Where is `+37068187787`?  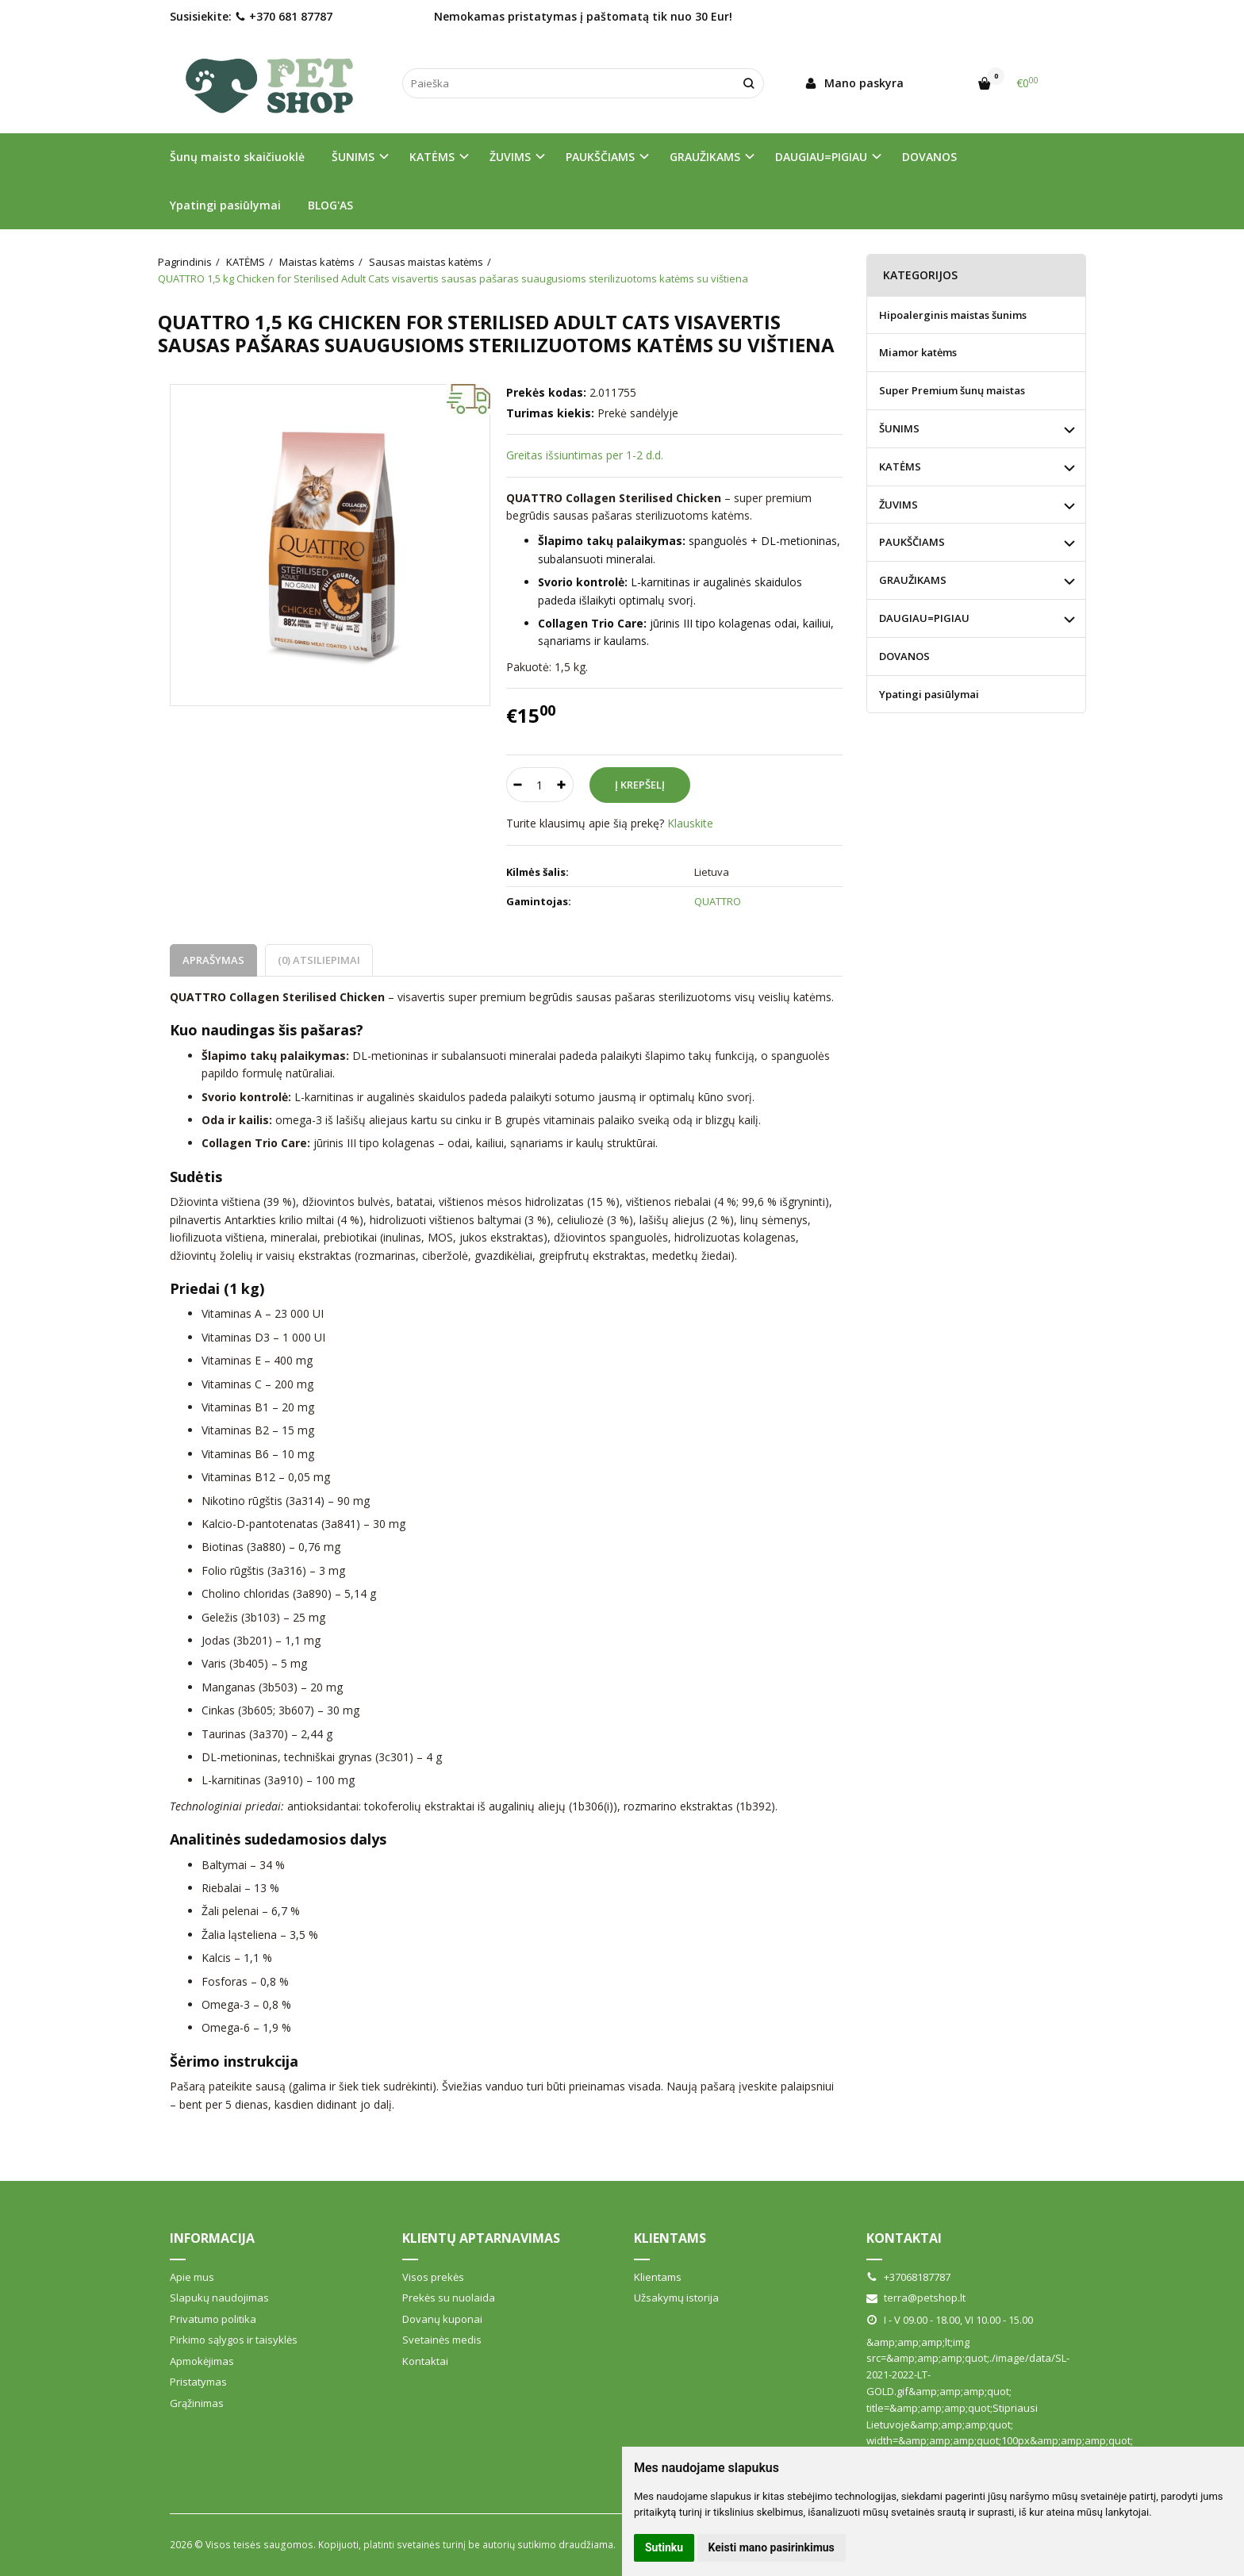 +37068187787 is located at coordinates (908, 2277).